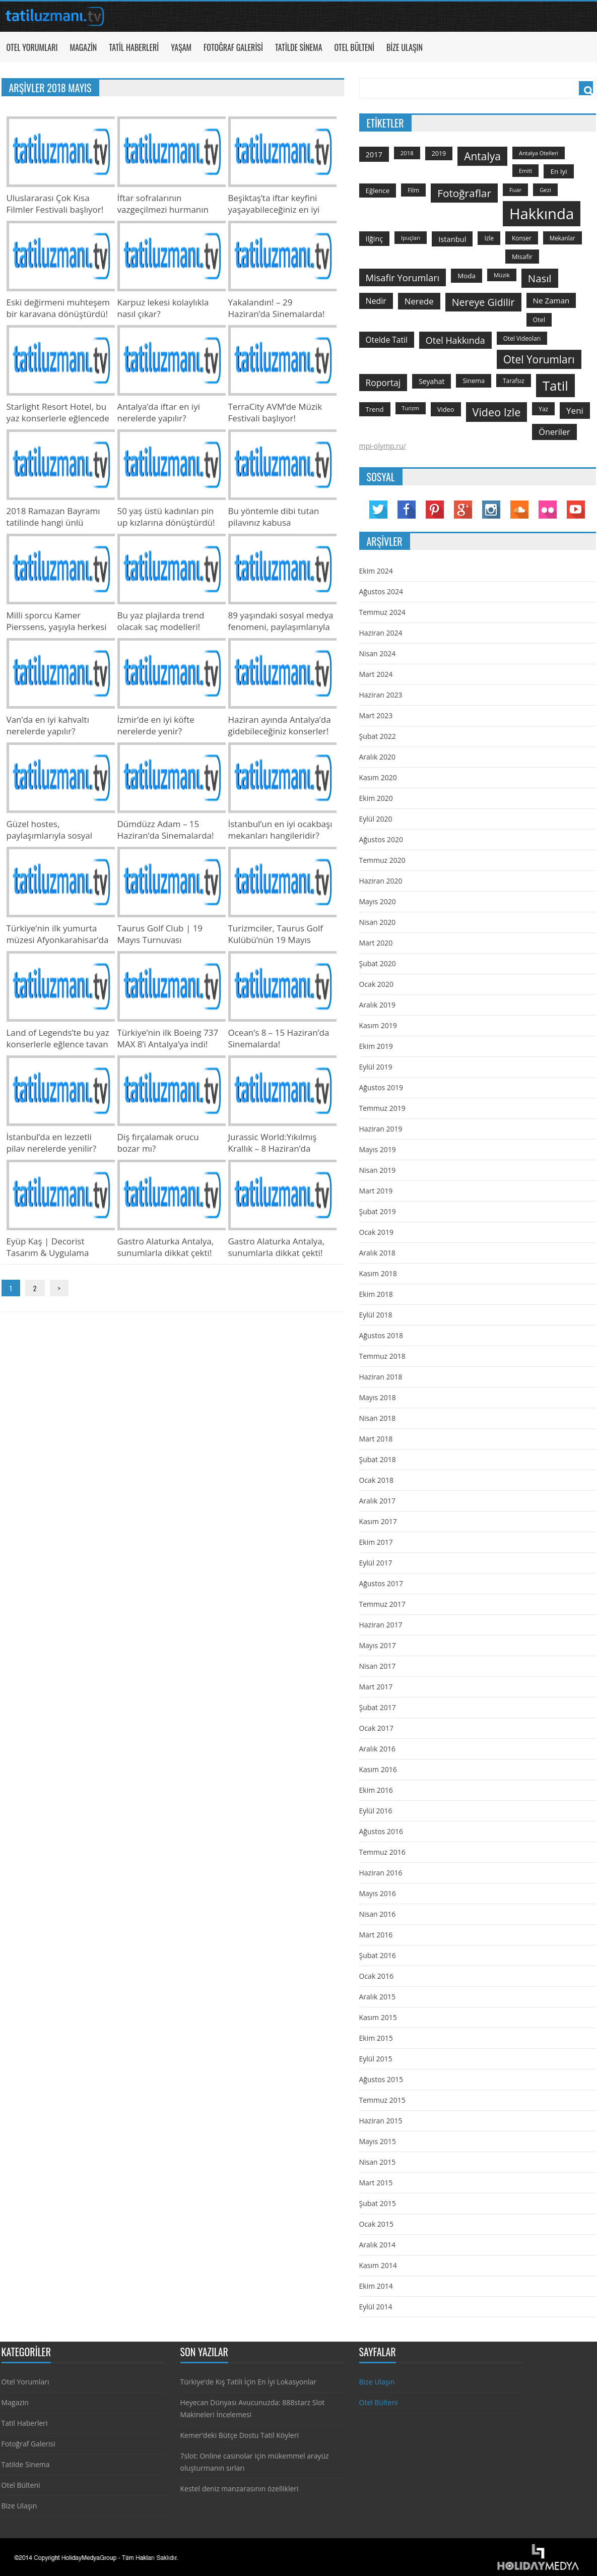 Image resolution: width=597 pixels, height=2576 pixels. I want to click on Aralık 2019, so click(377, 1005).